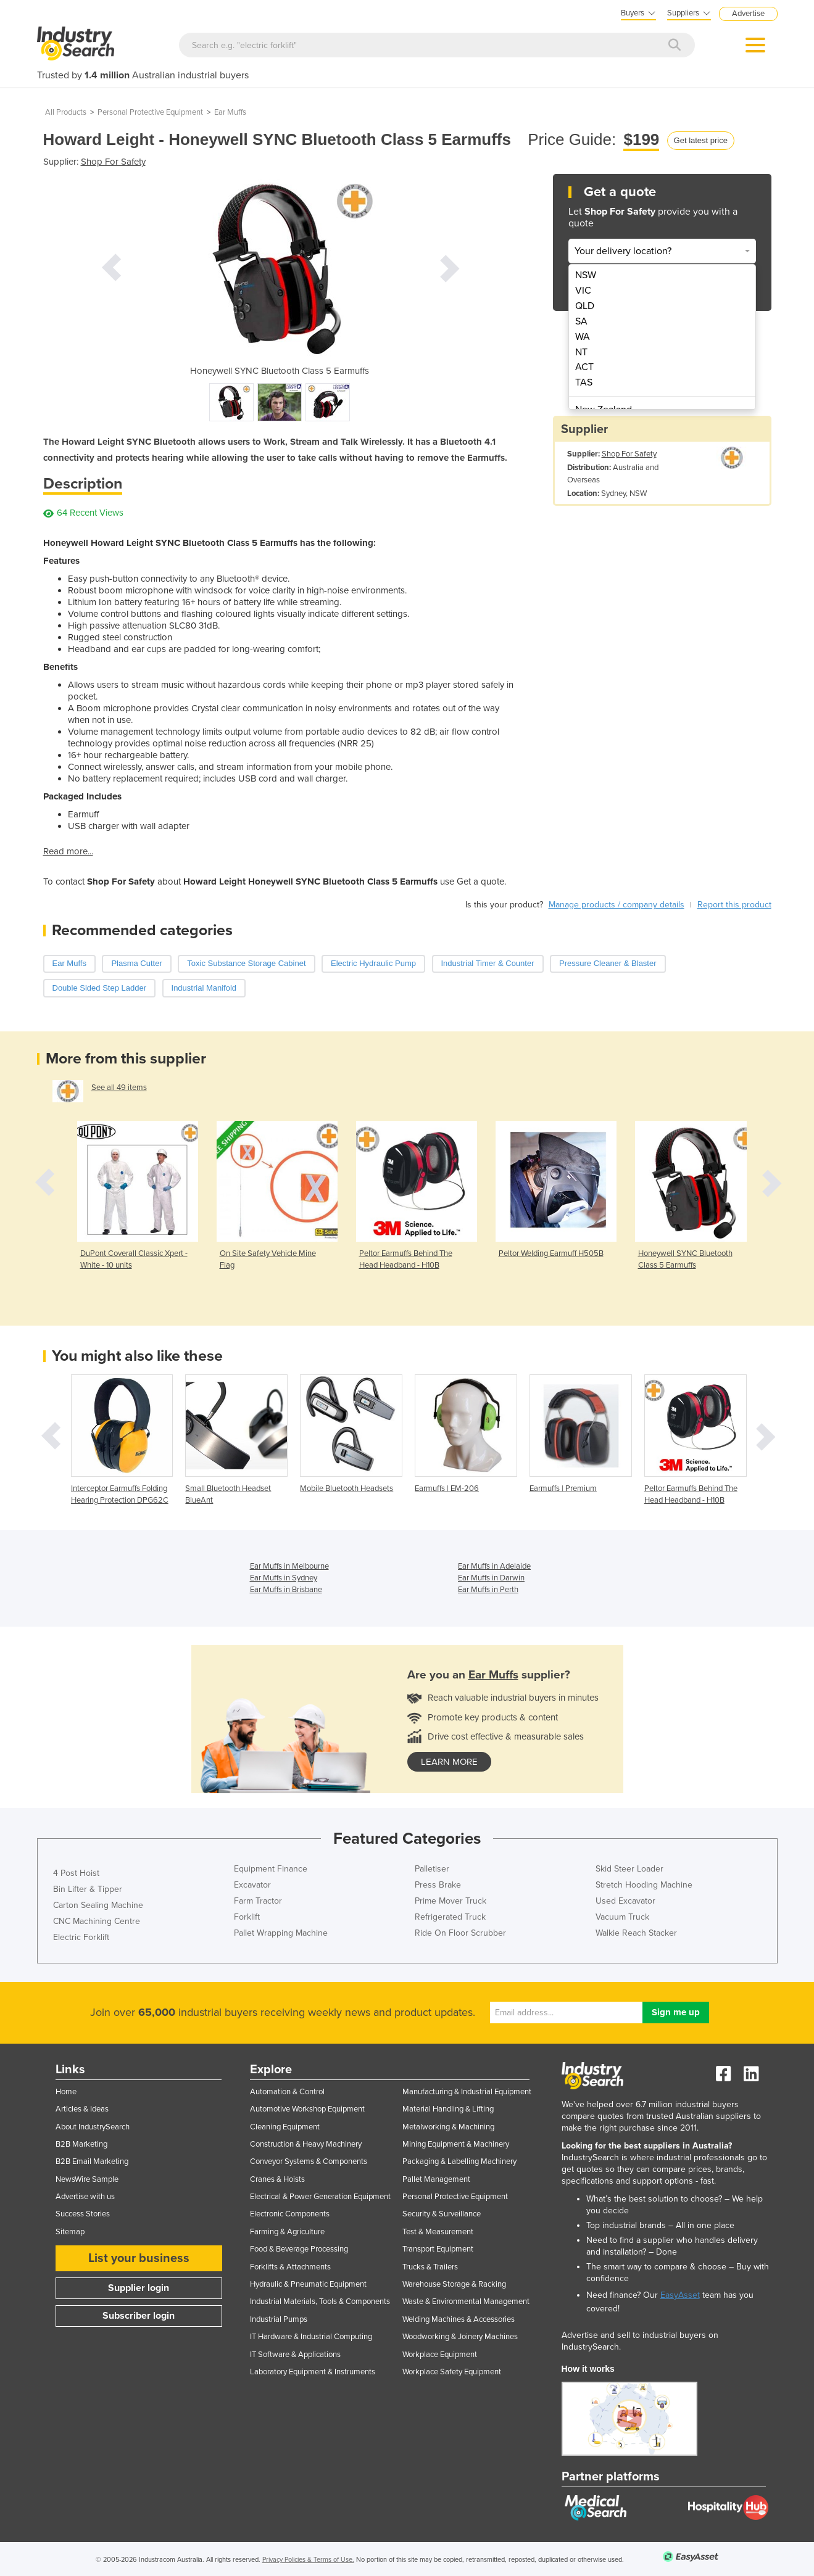  I want to click on Forklifts & Attachments, so click(290, 2267).